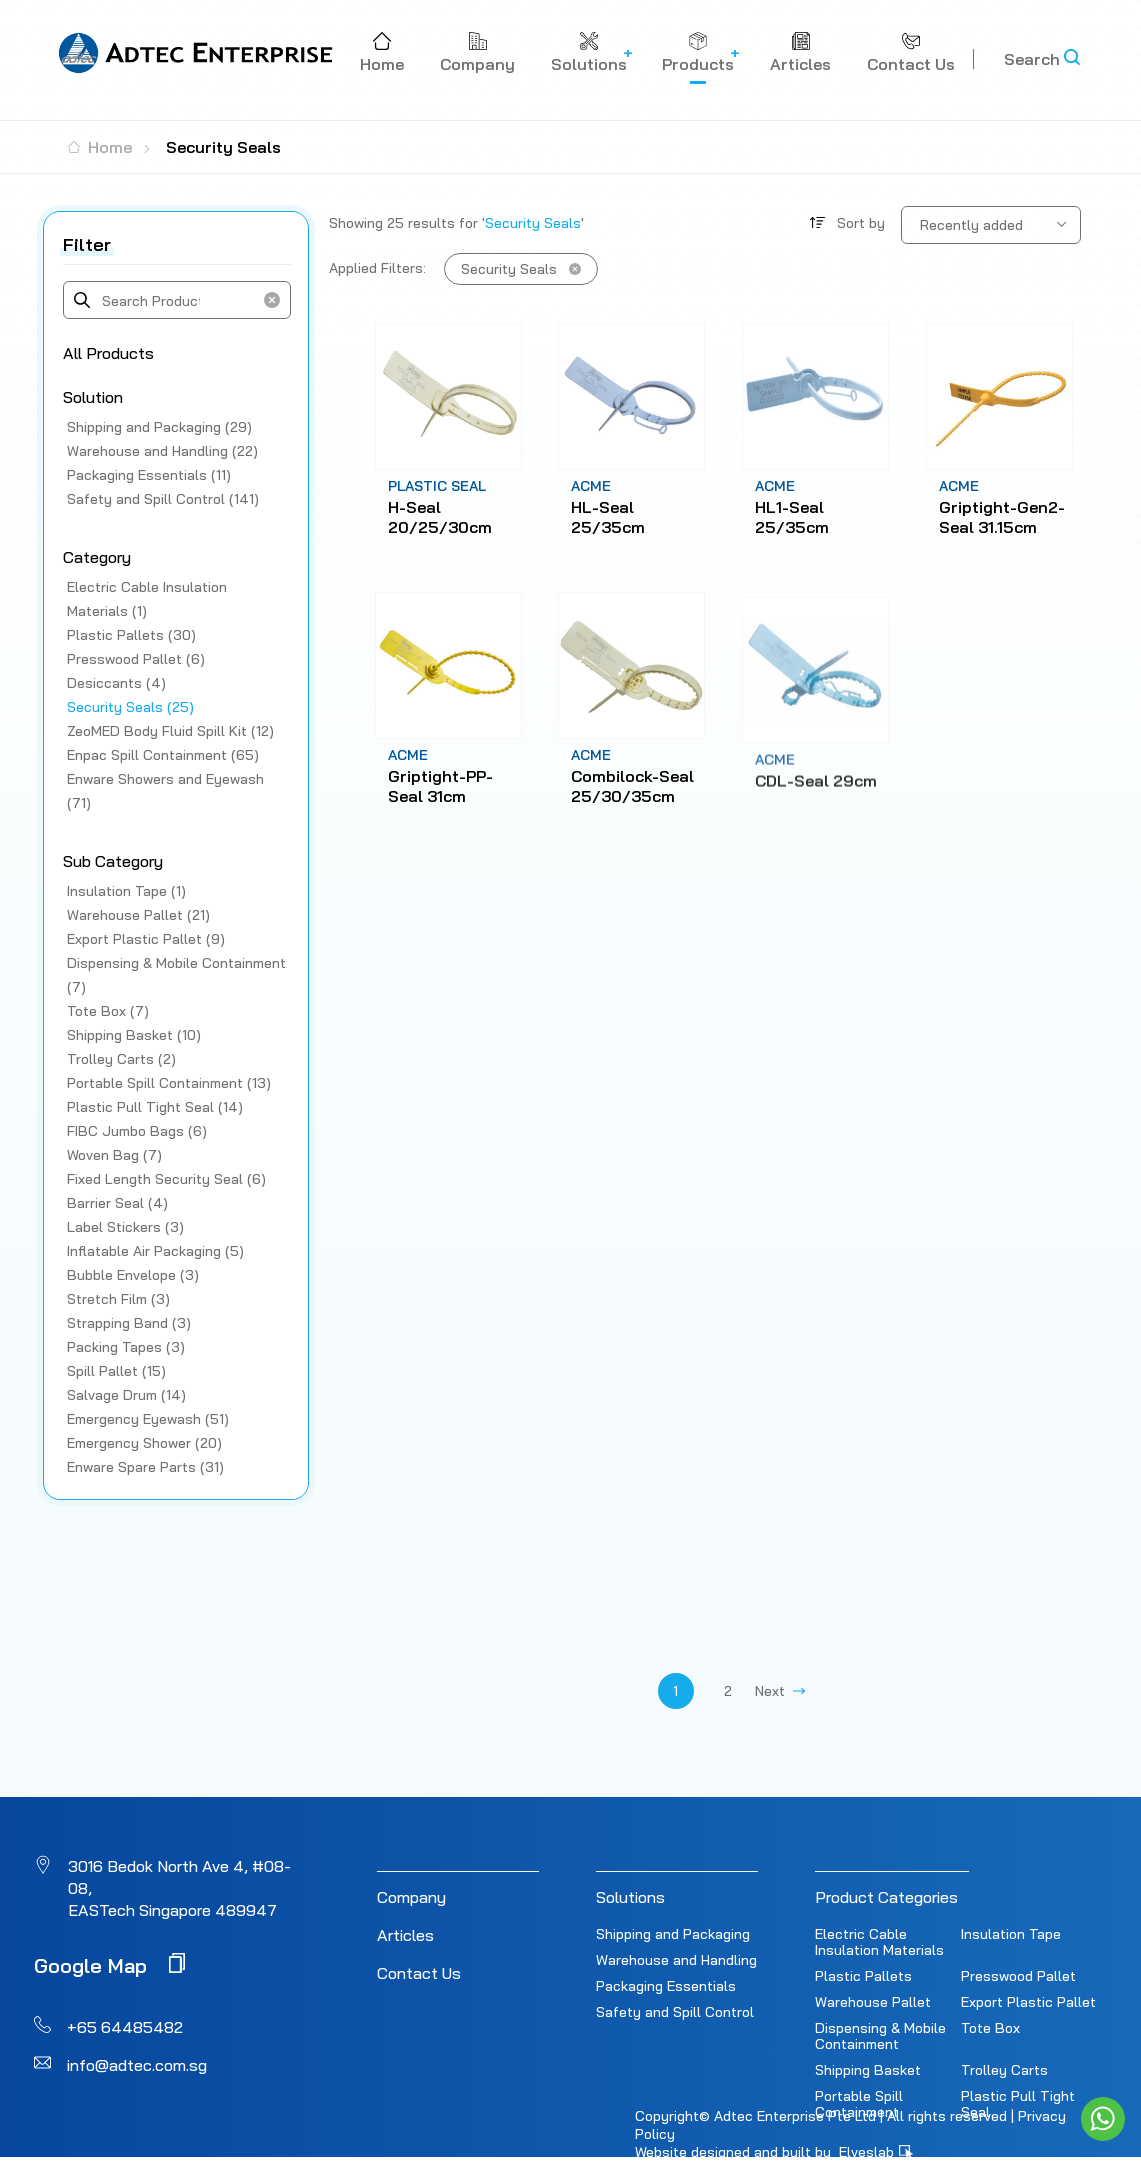 This screenshot has height=2161, width=1141. I want to click on Plastic Pallets (30), so click(131, 635).